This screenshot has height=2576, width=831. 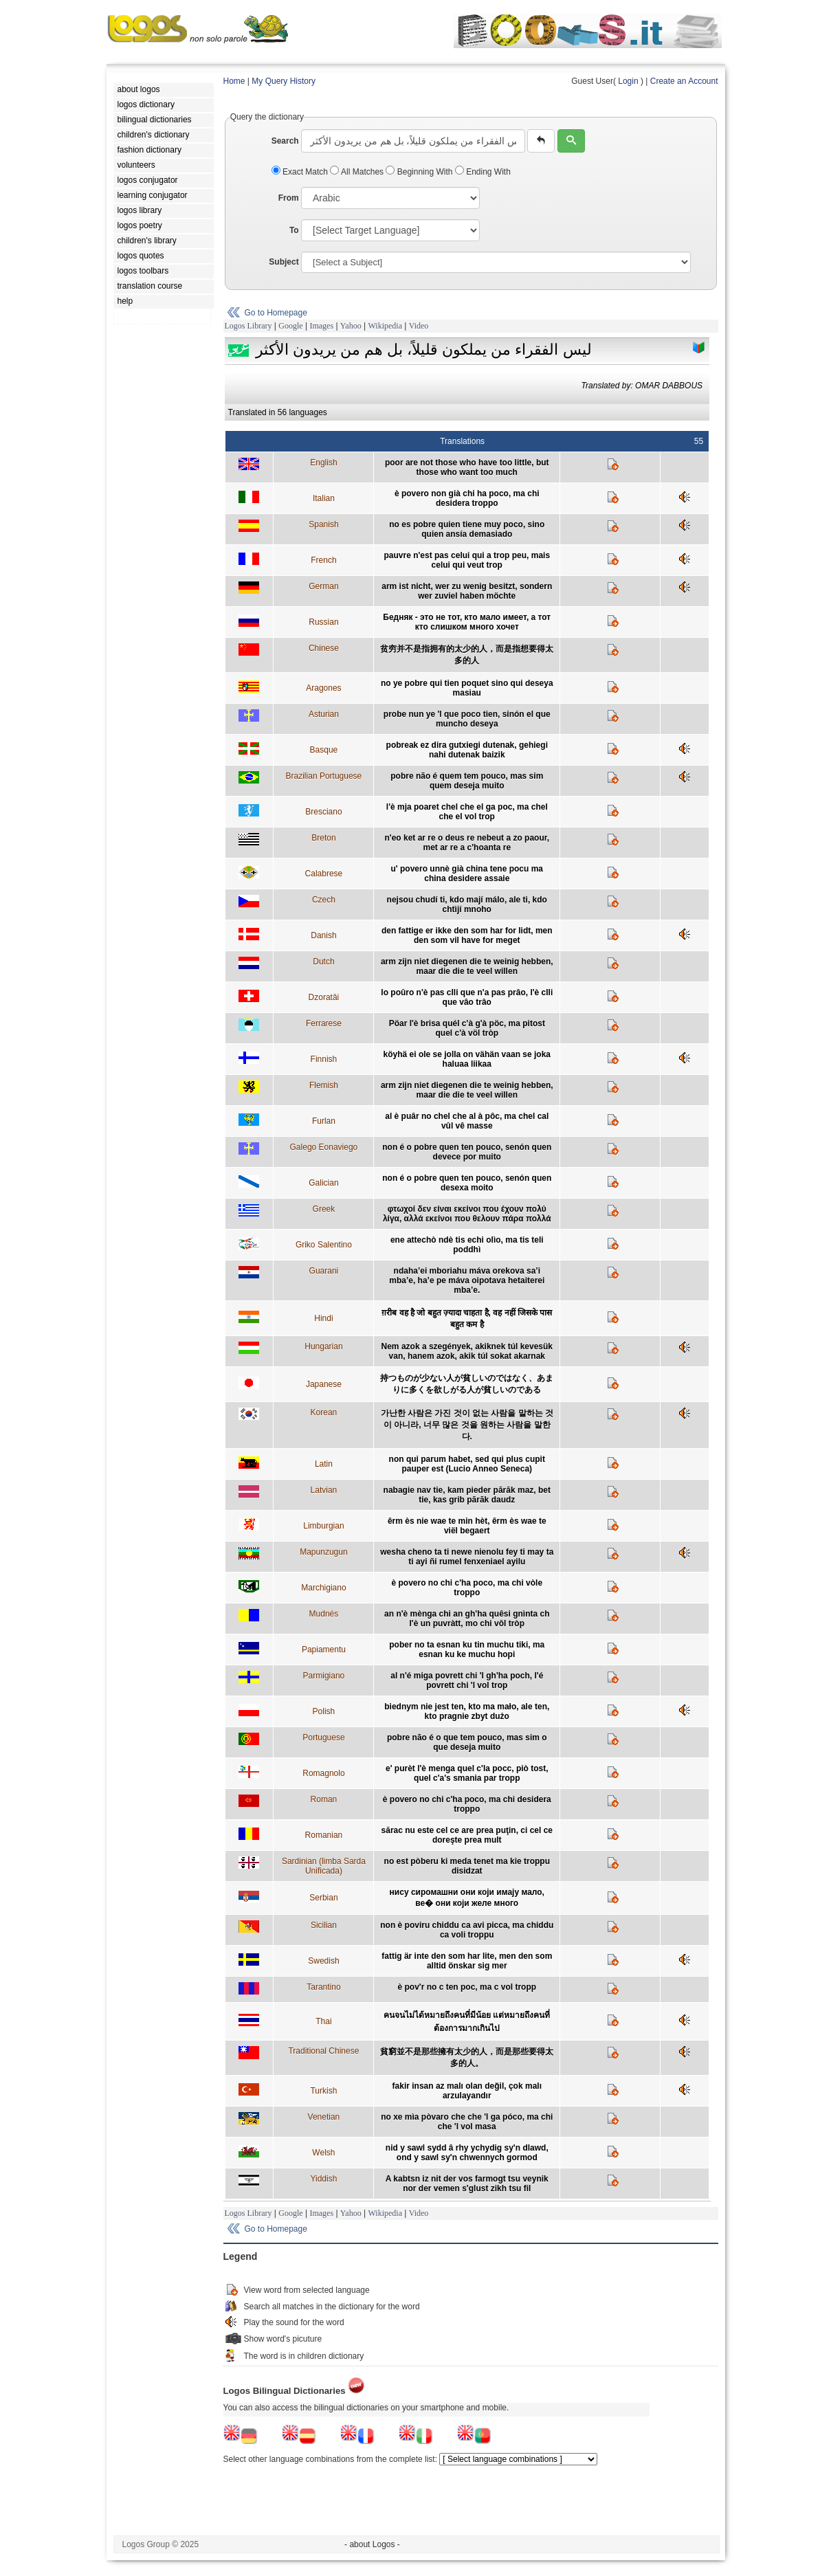 I want to click on Aragones, so click(x=323, y=688).